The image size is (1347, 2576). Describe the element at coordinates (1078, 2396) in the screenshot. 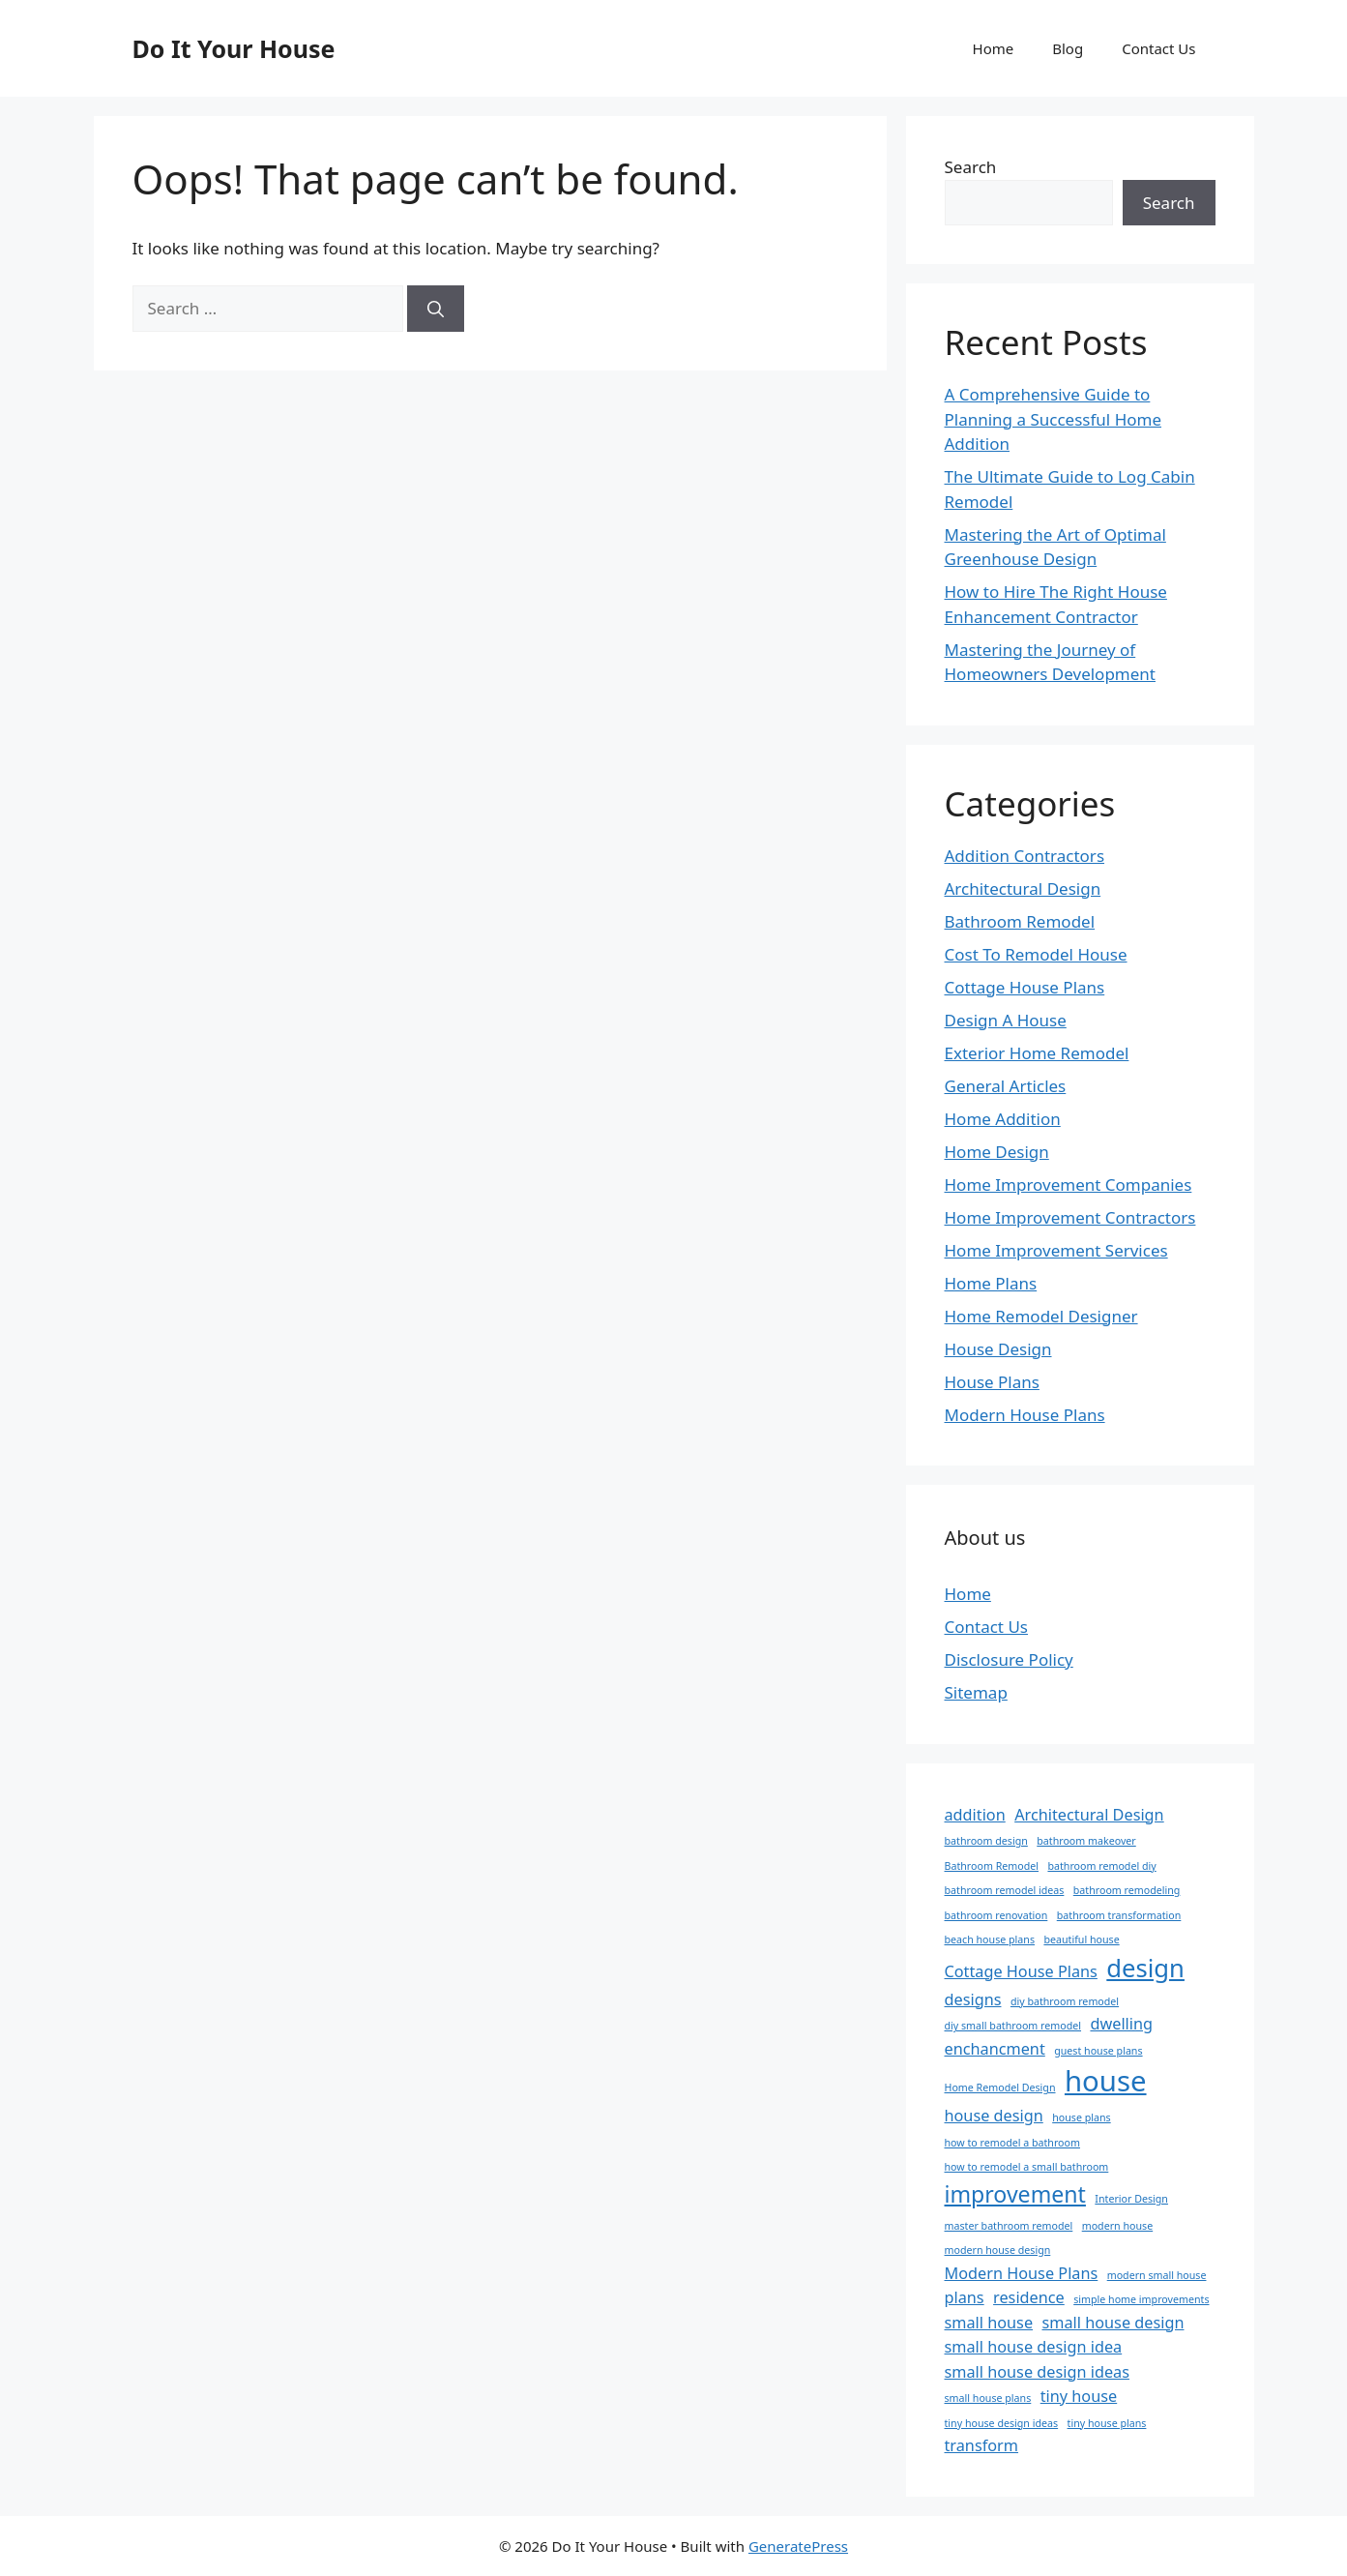

I see `tiny house [tiny house (2 items)]` at that location.